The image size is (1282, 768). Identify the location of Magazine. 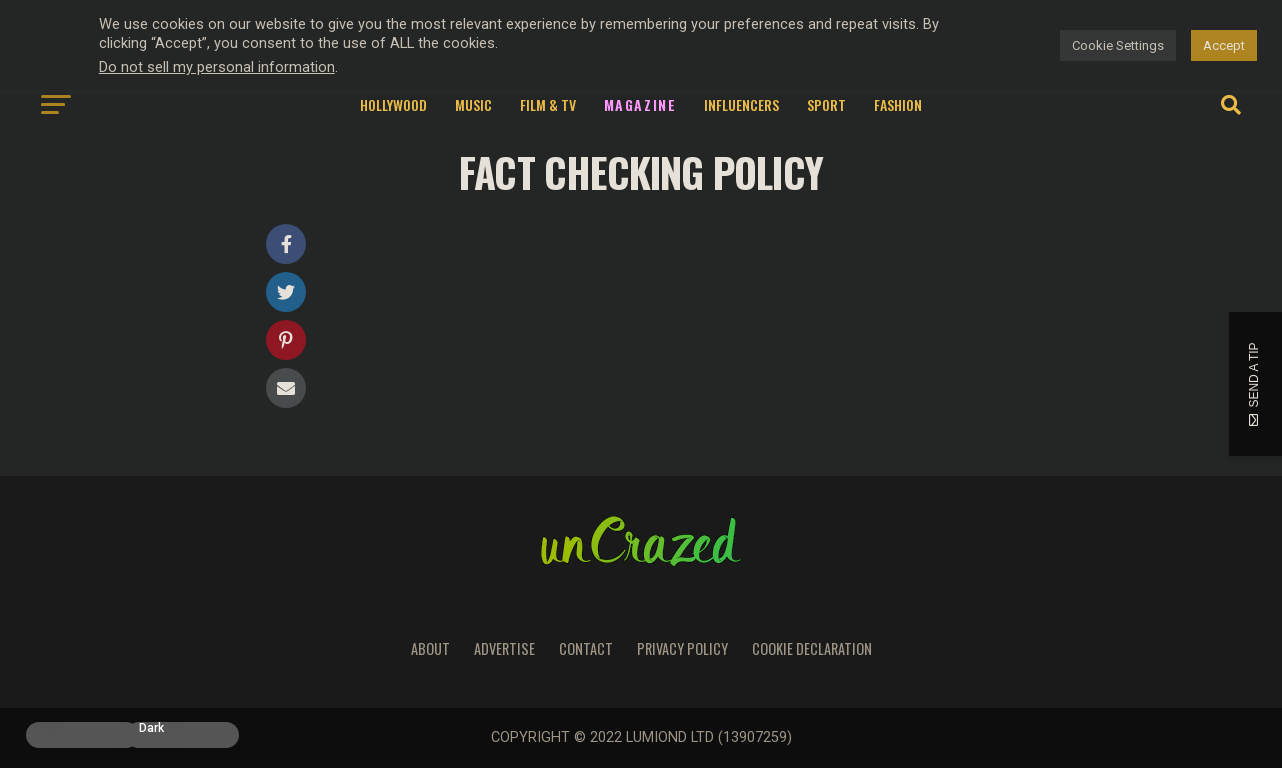
(640, 104).